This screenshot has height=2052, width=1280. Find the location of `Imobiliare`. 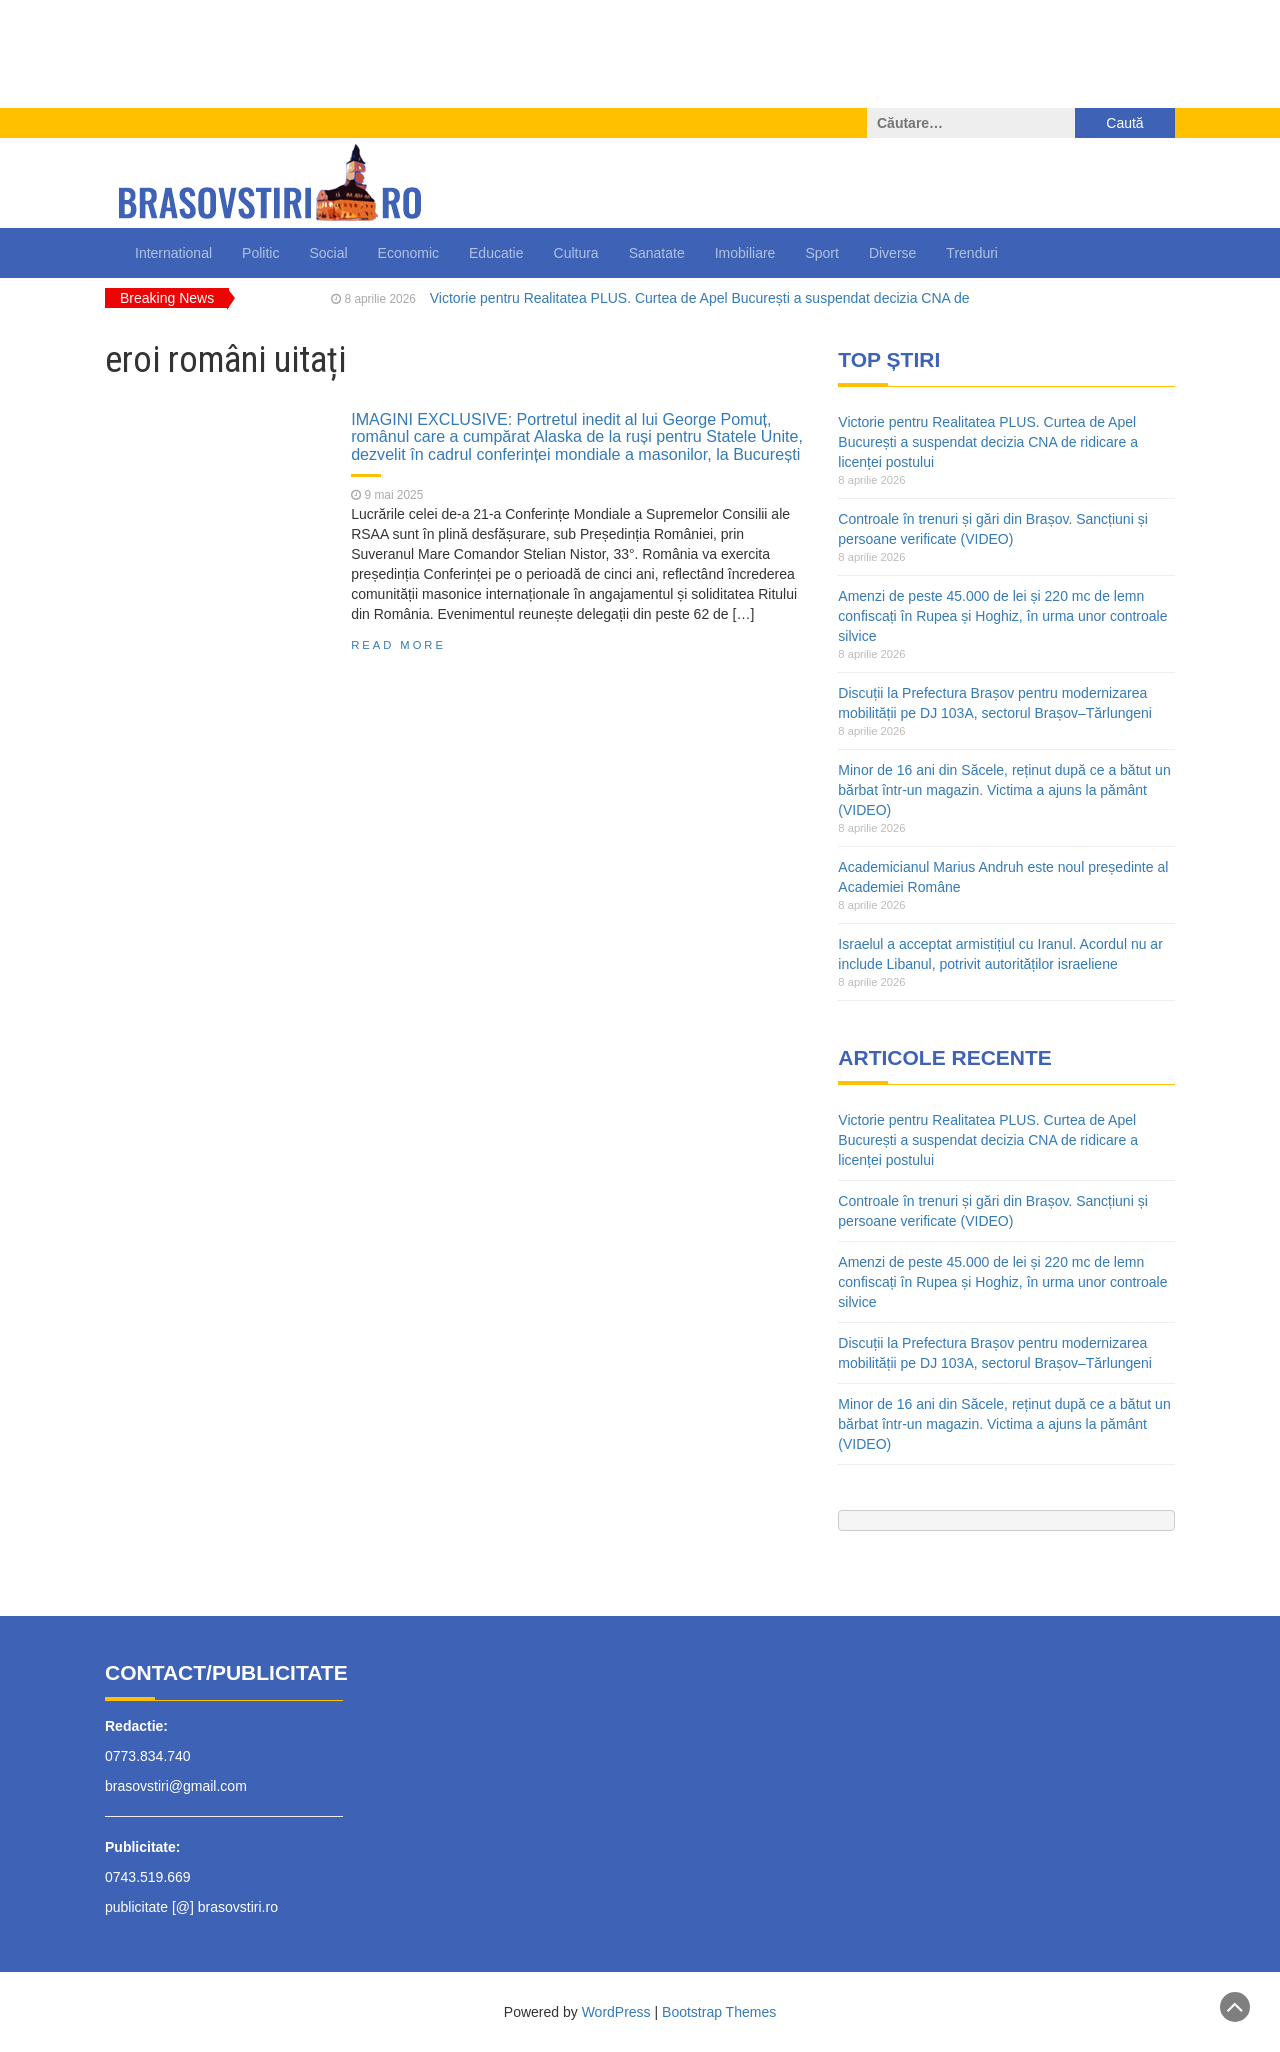

Imobiliare is located at coordinates (745, 253).